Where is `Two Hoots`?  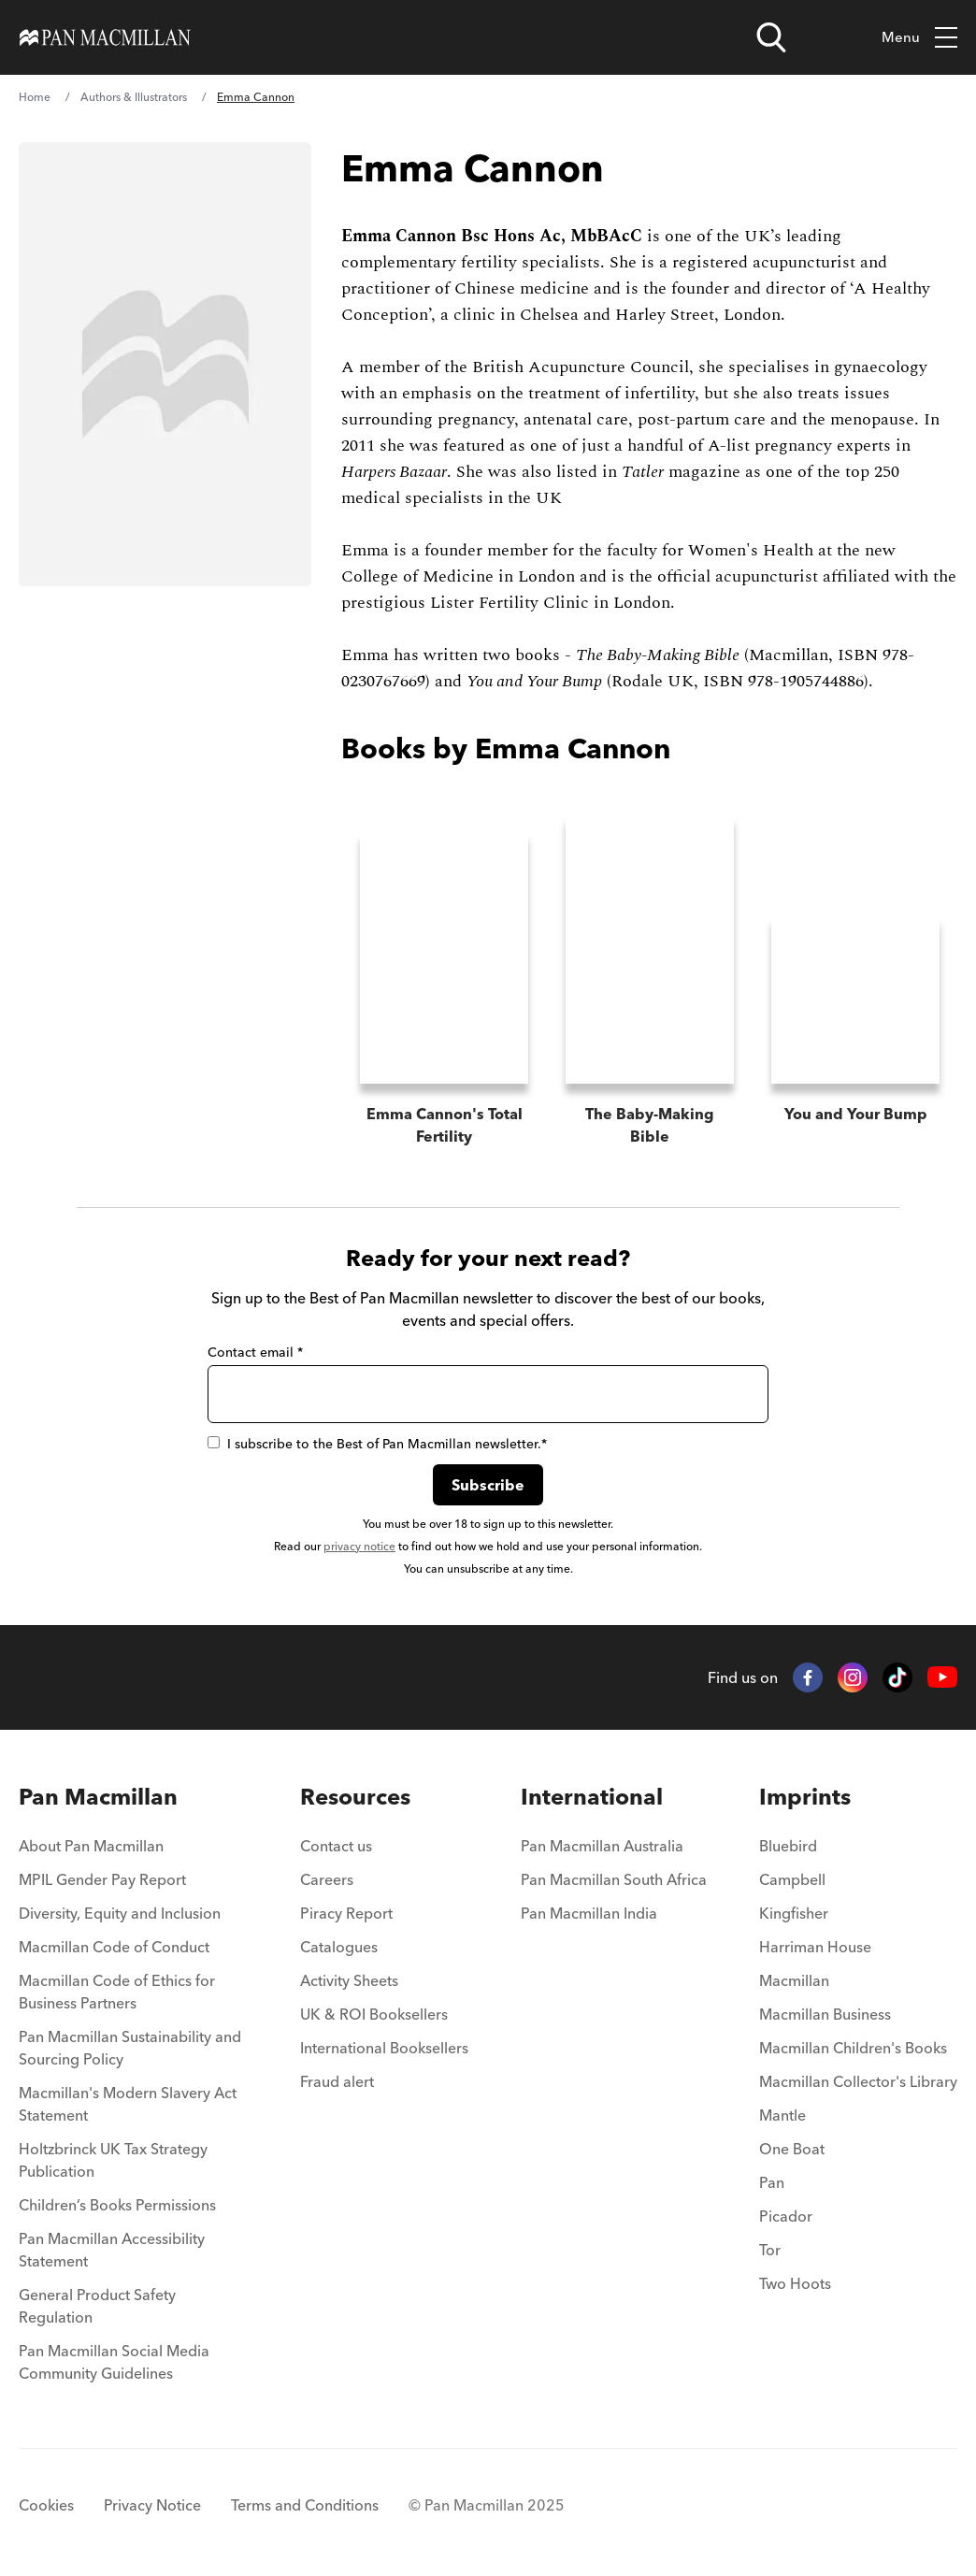
Two Hoots is located at coordinates (795, 2272).